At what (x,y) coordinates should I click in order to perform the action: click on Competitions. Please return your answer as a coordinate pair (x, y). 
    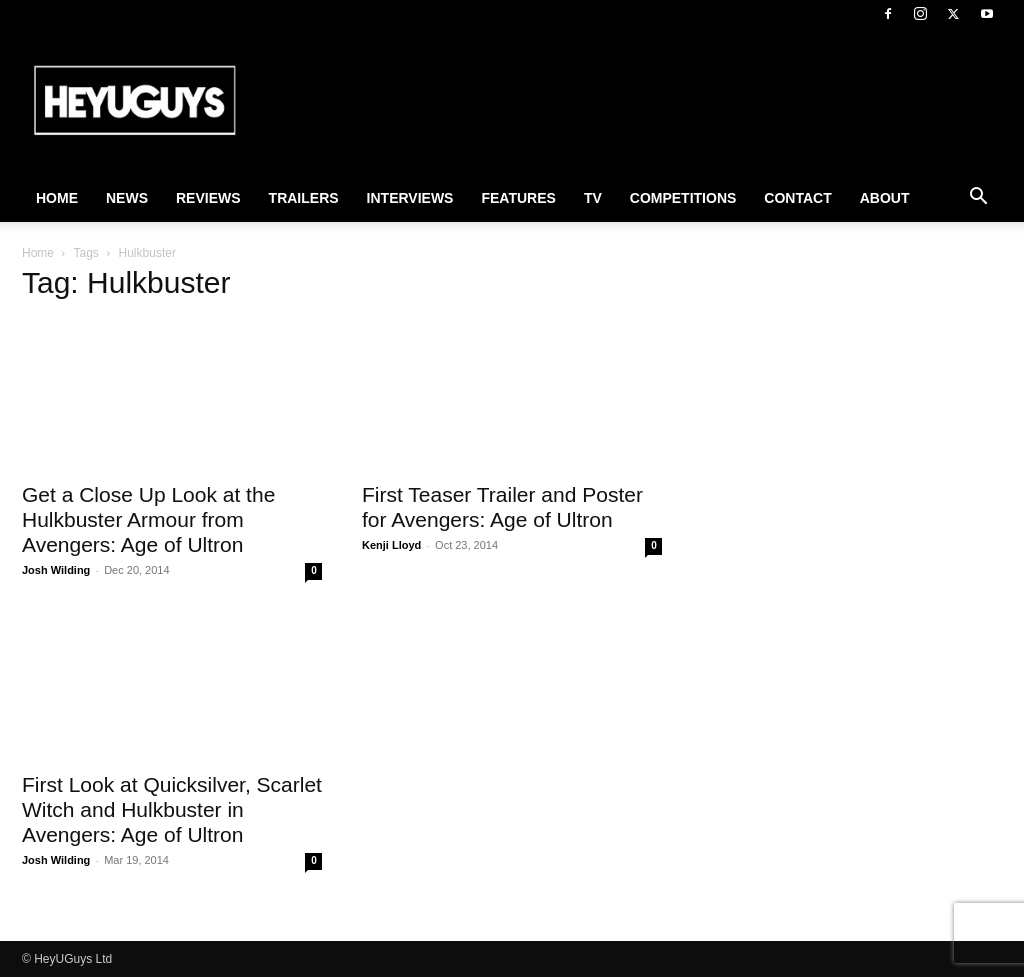
    Looking at the image, I should click on (683, 198).